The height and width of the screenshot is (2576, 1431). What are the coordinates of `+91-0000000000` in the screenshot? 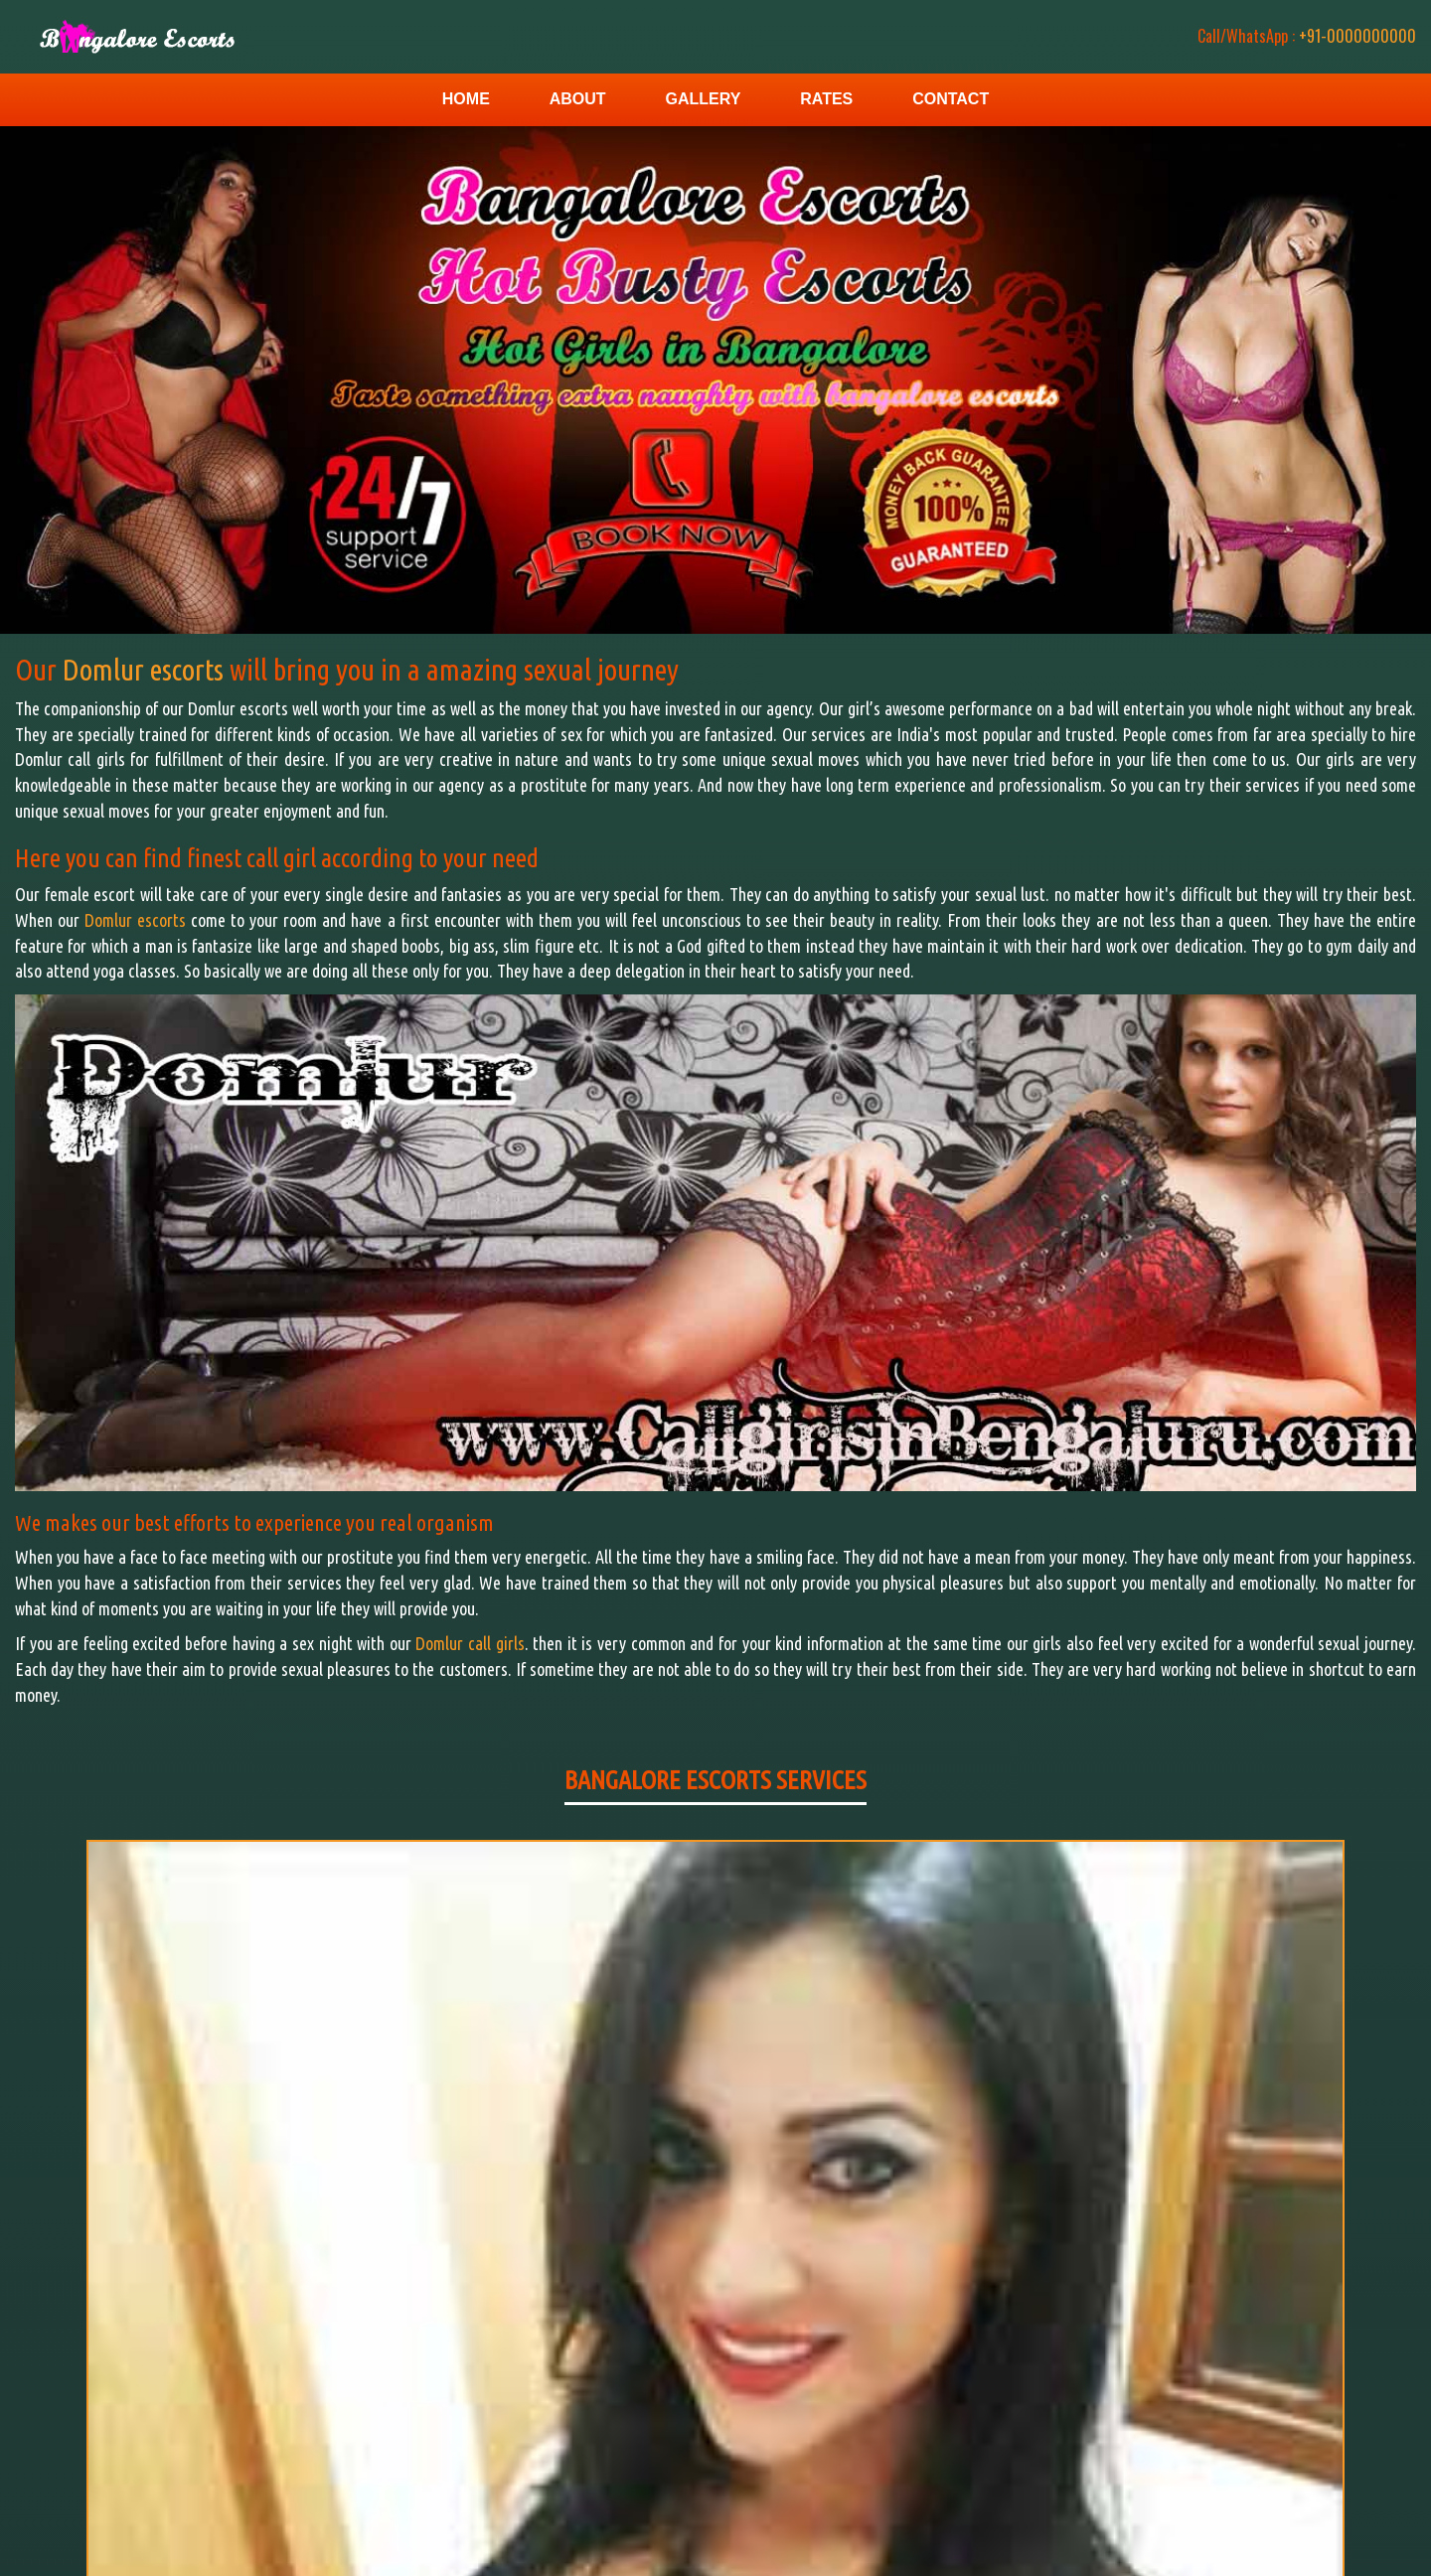 It's located at (1292, 36).